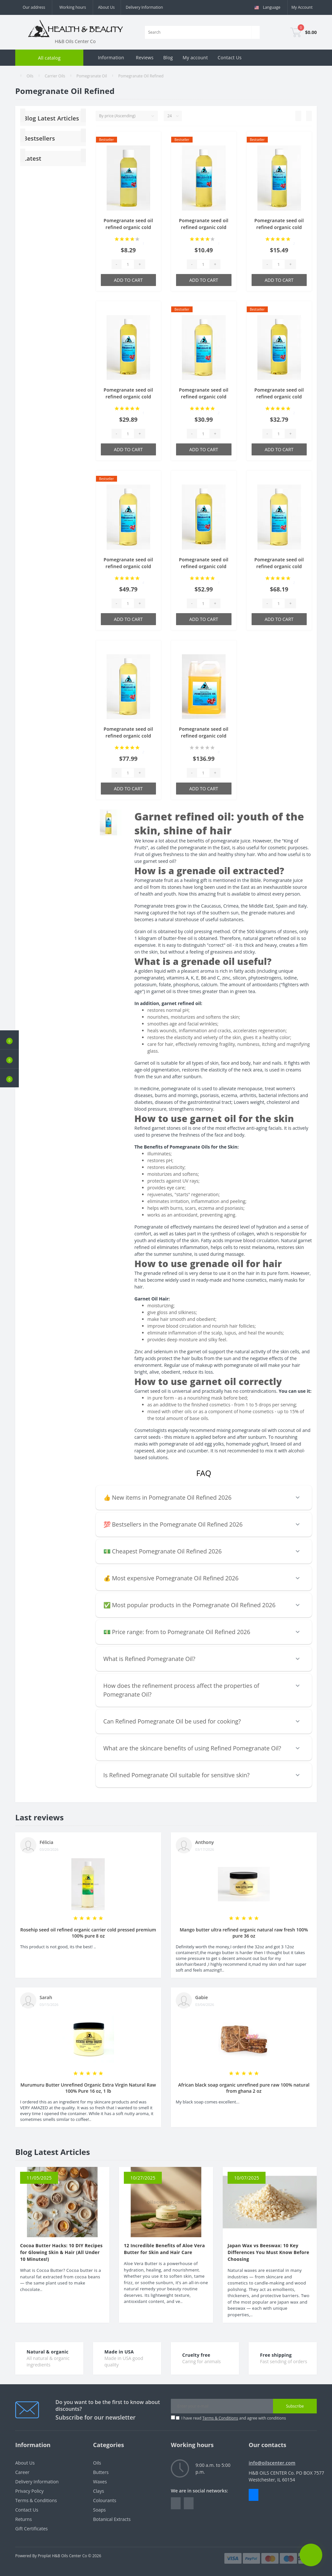  What do you see at coordinates (106, 7) in the screenshot?
I see `About Us` at bounding box center [106, 7].